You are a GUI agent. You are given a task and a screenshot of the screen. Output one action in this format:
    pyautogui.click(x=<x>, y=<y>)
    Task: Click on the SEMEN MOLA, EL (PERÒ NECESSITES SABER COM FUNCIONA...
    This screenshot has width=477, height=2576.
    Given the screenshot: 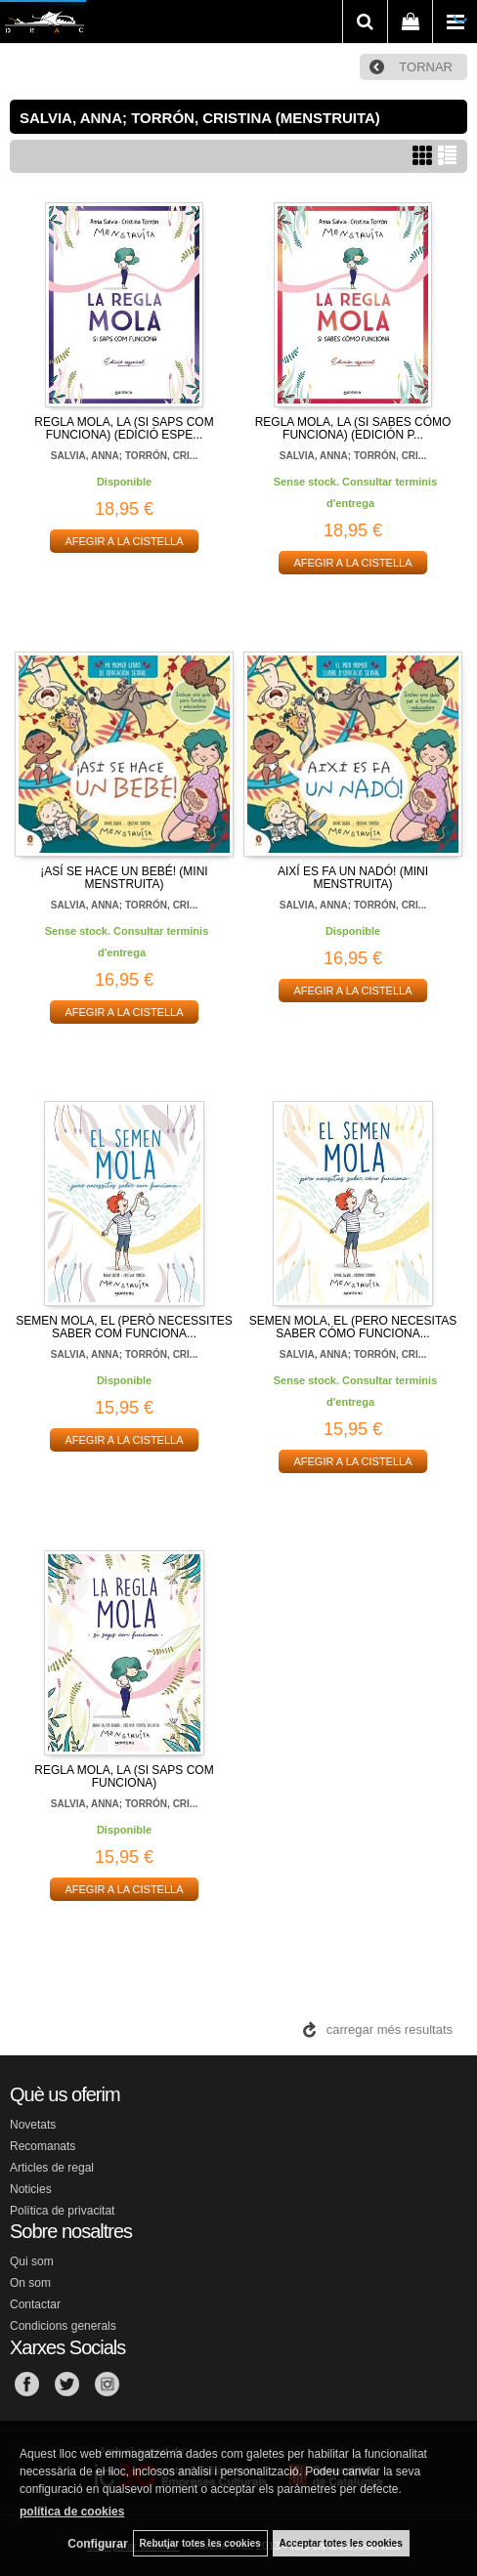 What is the action you would take?
    pyautogui.click(x=124, y=1327)
    